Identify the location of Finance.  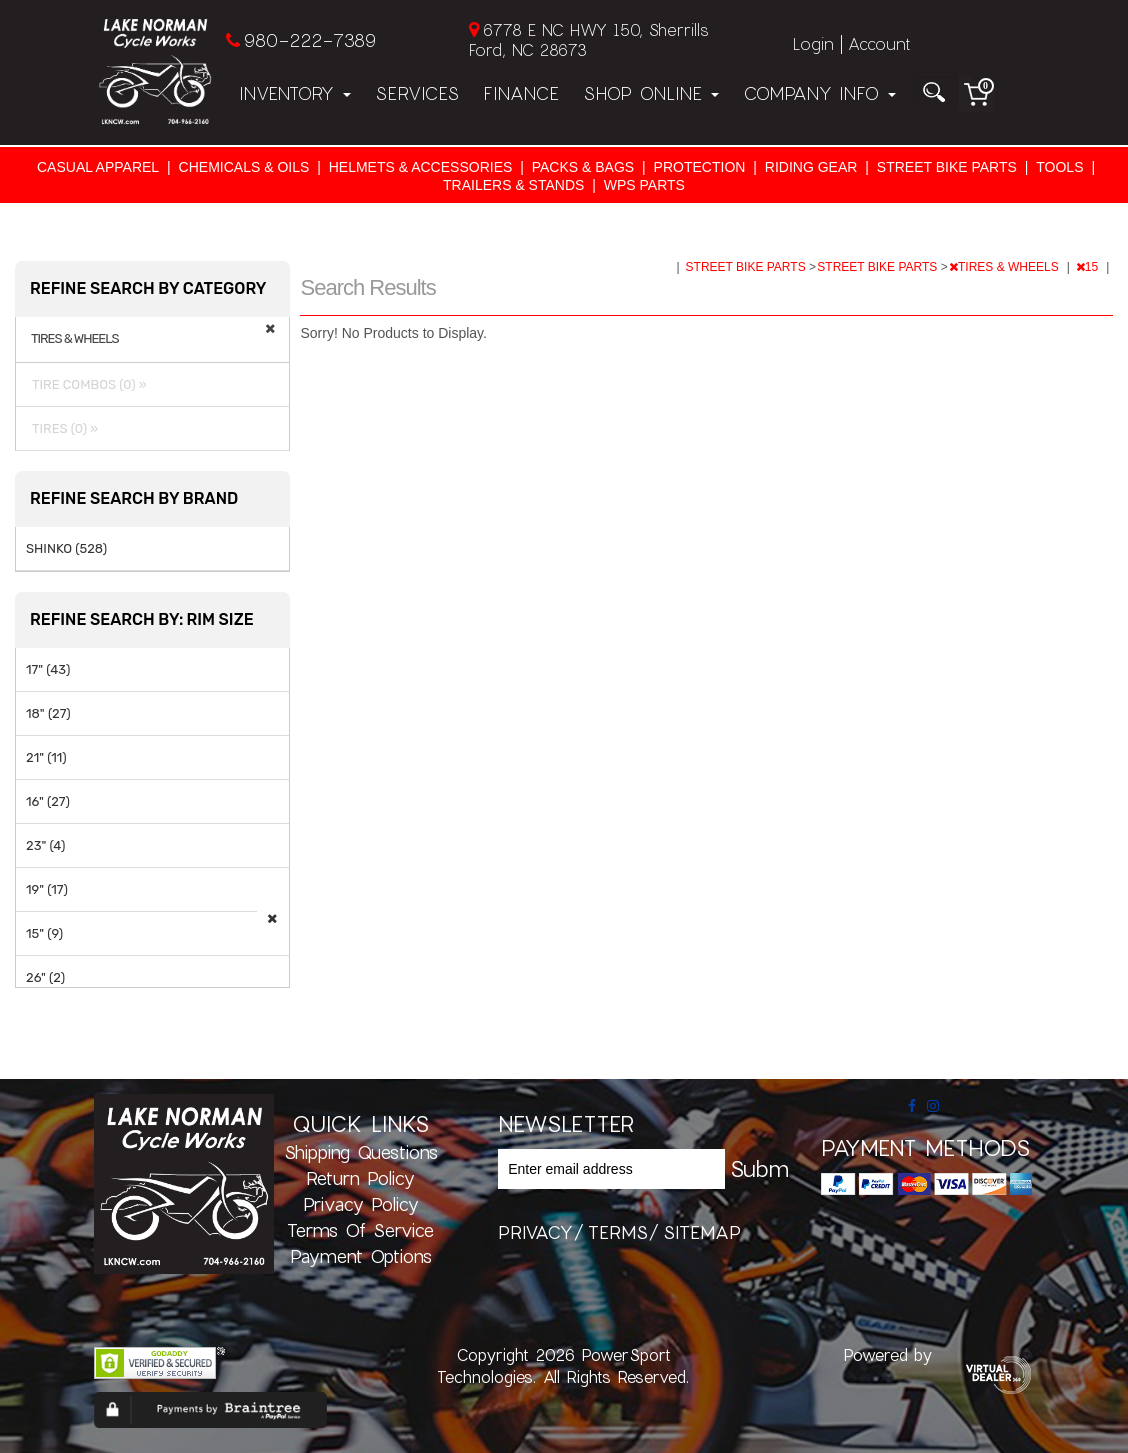
(521, 93).